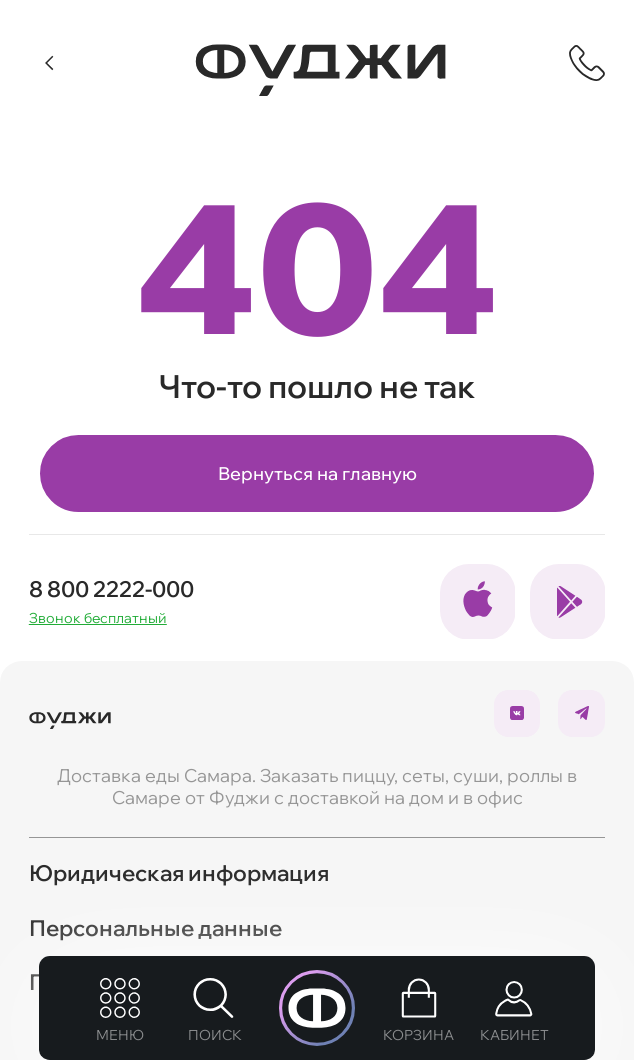  What do you see at coordinates (179, 872) in the screenshot?
I see `Юридическая информация` at bounding box center [179, 872].